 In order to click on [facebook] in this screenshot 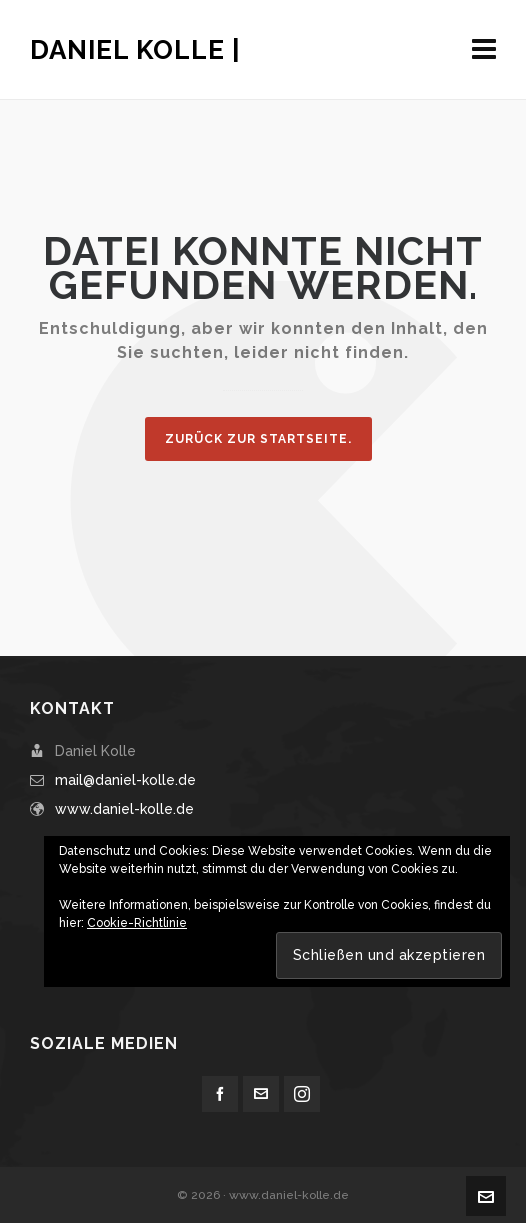, I will do `click(220, 1094)`.